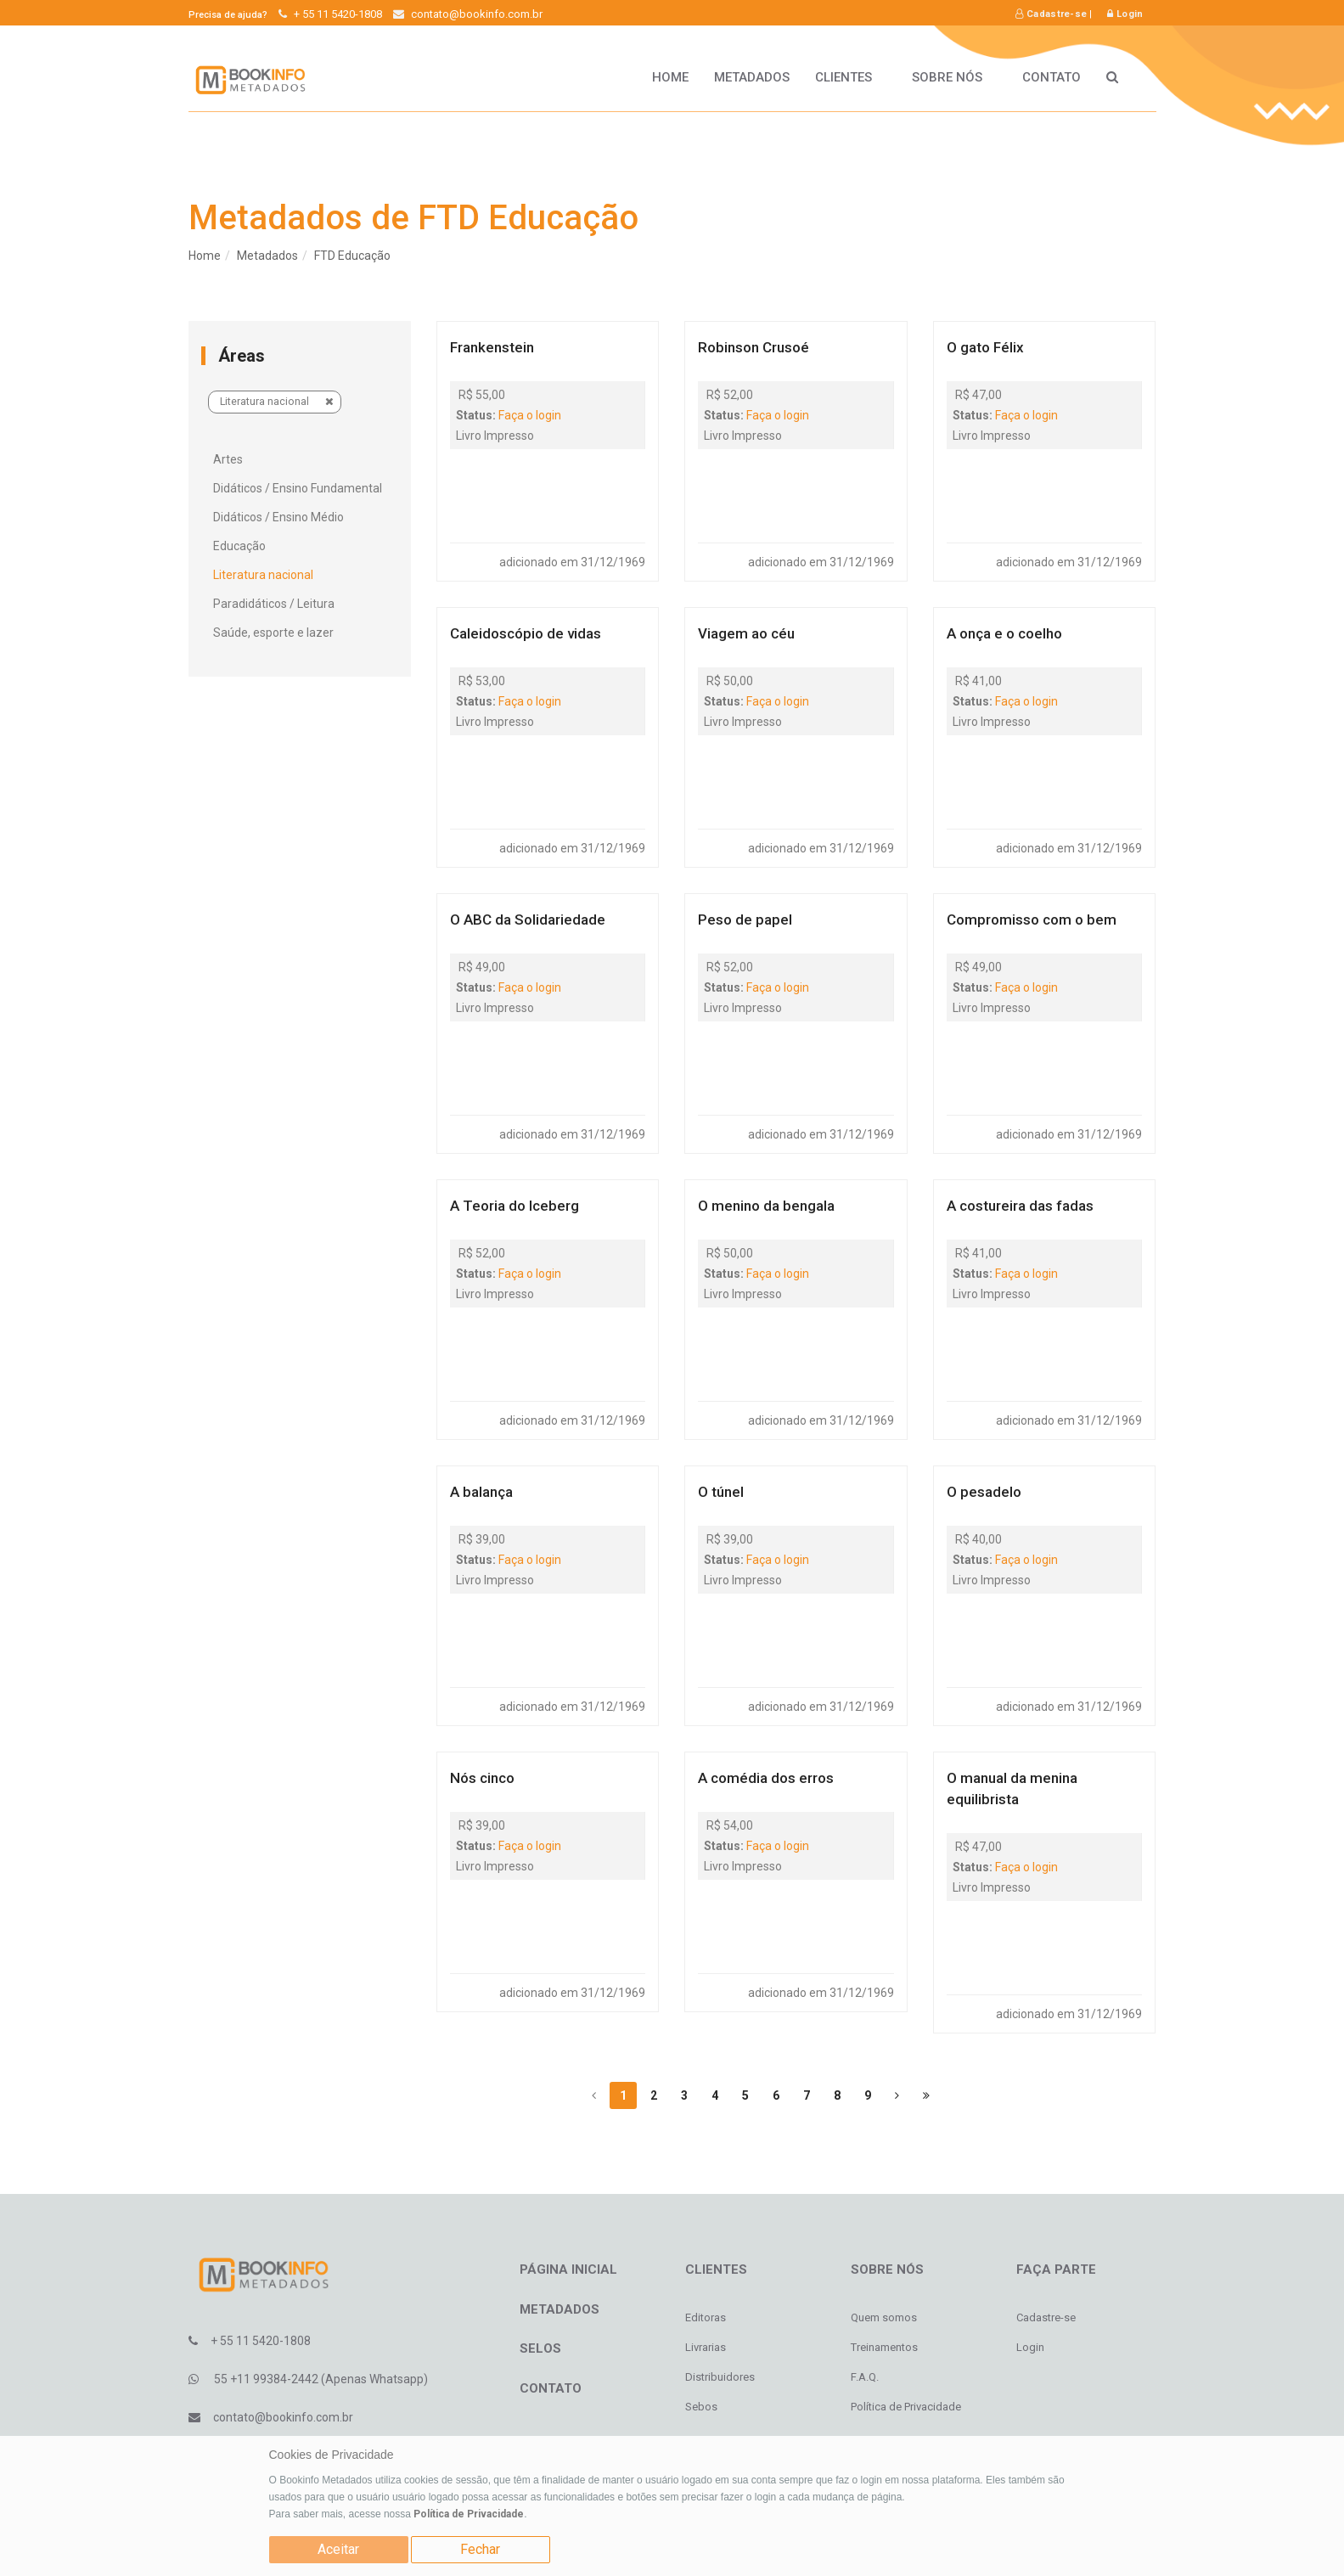 This screenshot has height=2576, width=1344. What do you see at coordinates (277, 401) in the screenshot?
I see `Literatura nacional` at bounding box center [277, 401].